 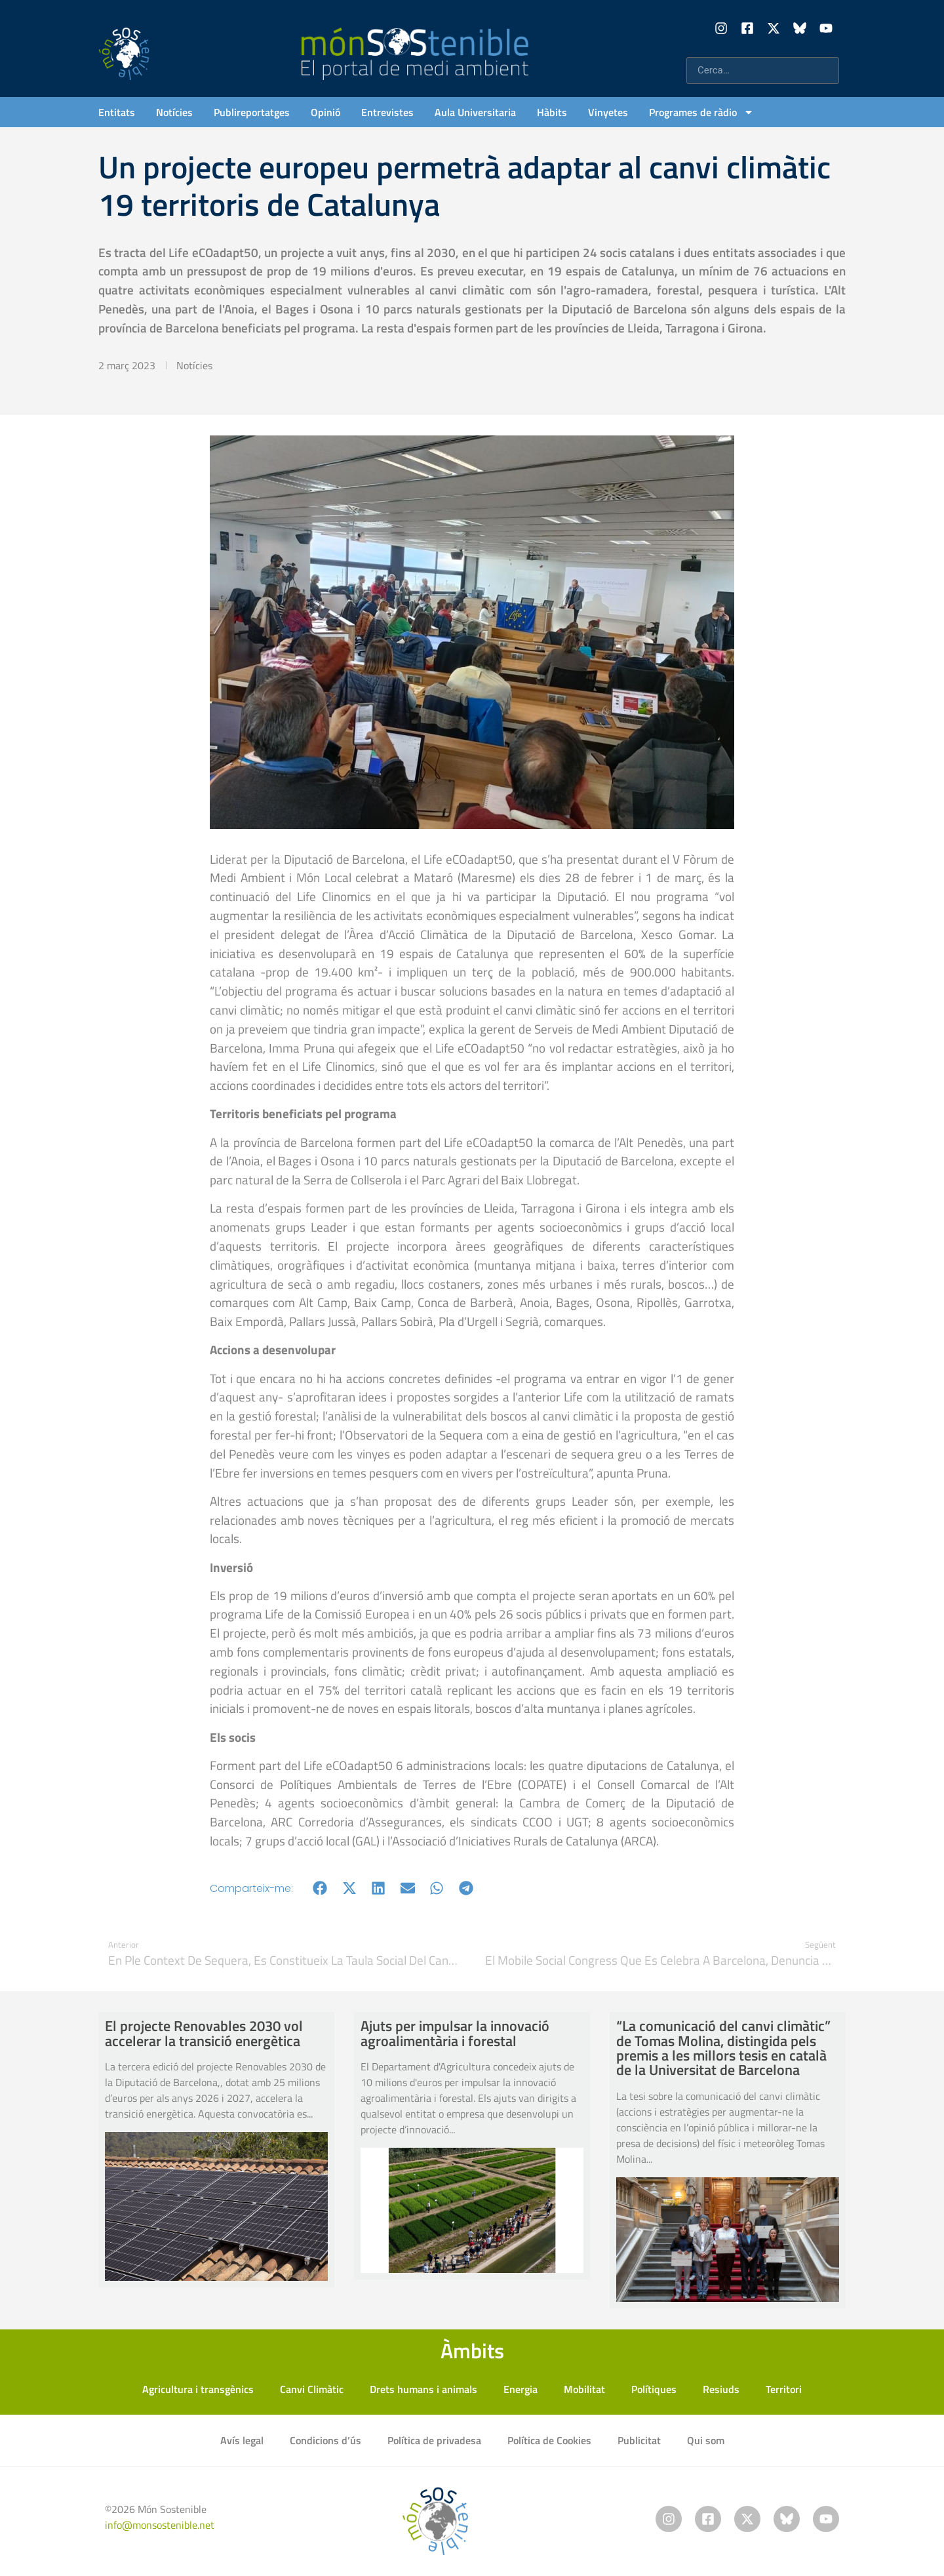 What do you see at coordinates (639, 2440) in the screenshot?
I see `Publicitat` at bounding box center [639, 2440].